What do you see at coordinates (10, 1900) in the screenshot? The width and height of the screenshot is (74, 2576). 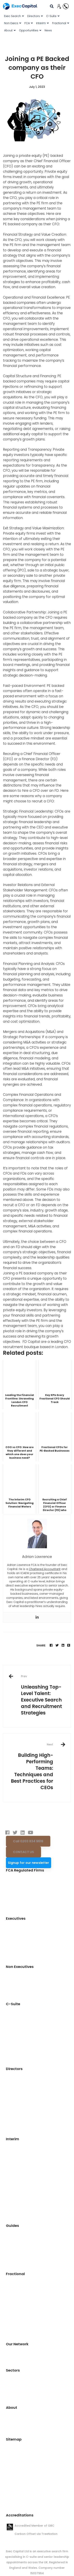 I see `Chair` at bounding box center [10, 1900].